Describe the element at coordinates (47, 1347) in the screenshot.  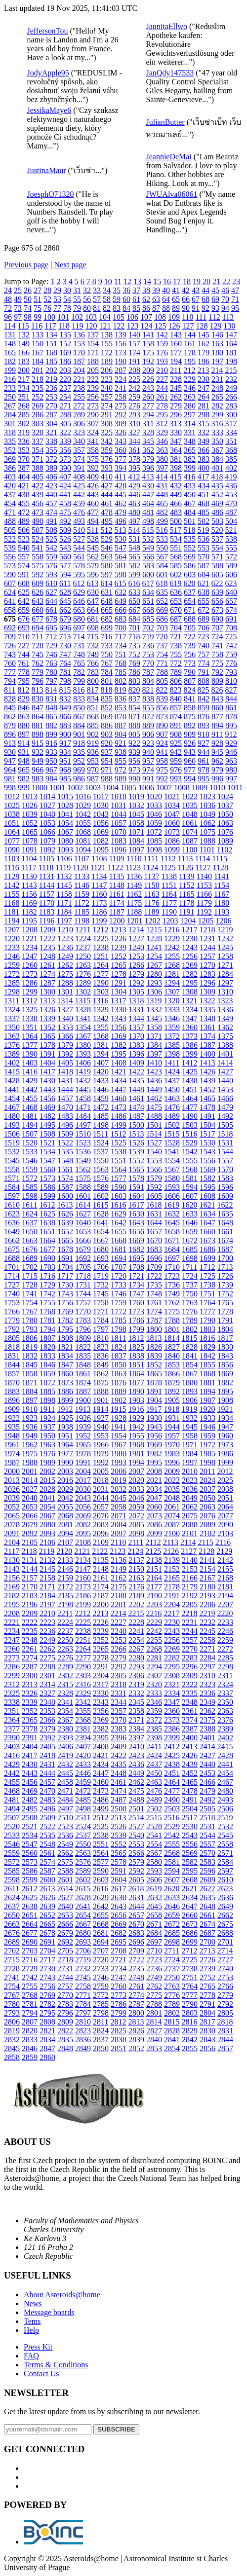
I see `1820` at that location.